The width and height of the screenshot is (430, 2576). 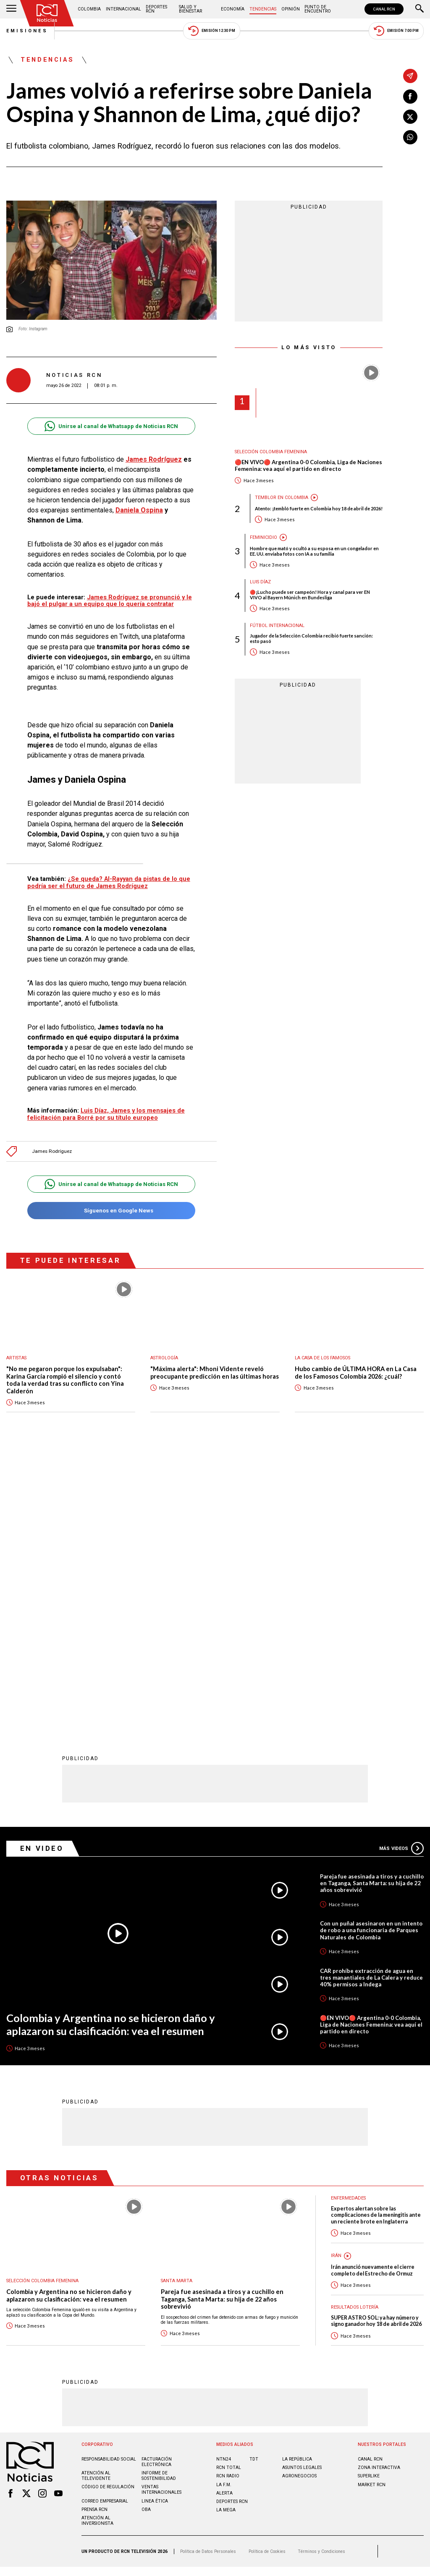 I want to click on ALERTA, so click(x=224, y=2217).